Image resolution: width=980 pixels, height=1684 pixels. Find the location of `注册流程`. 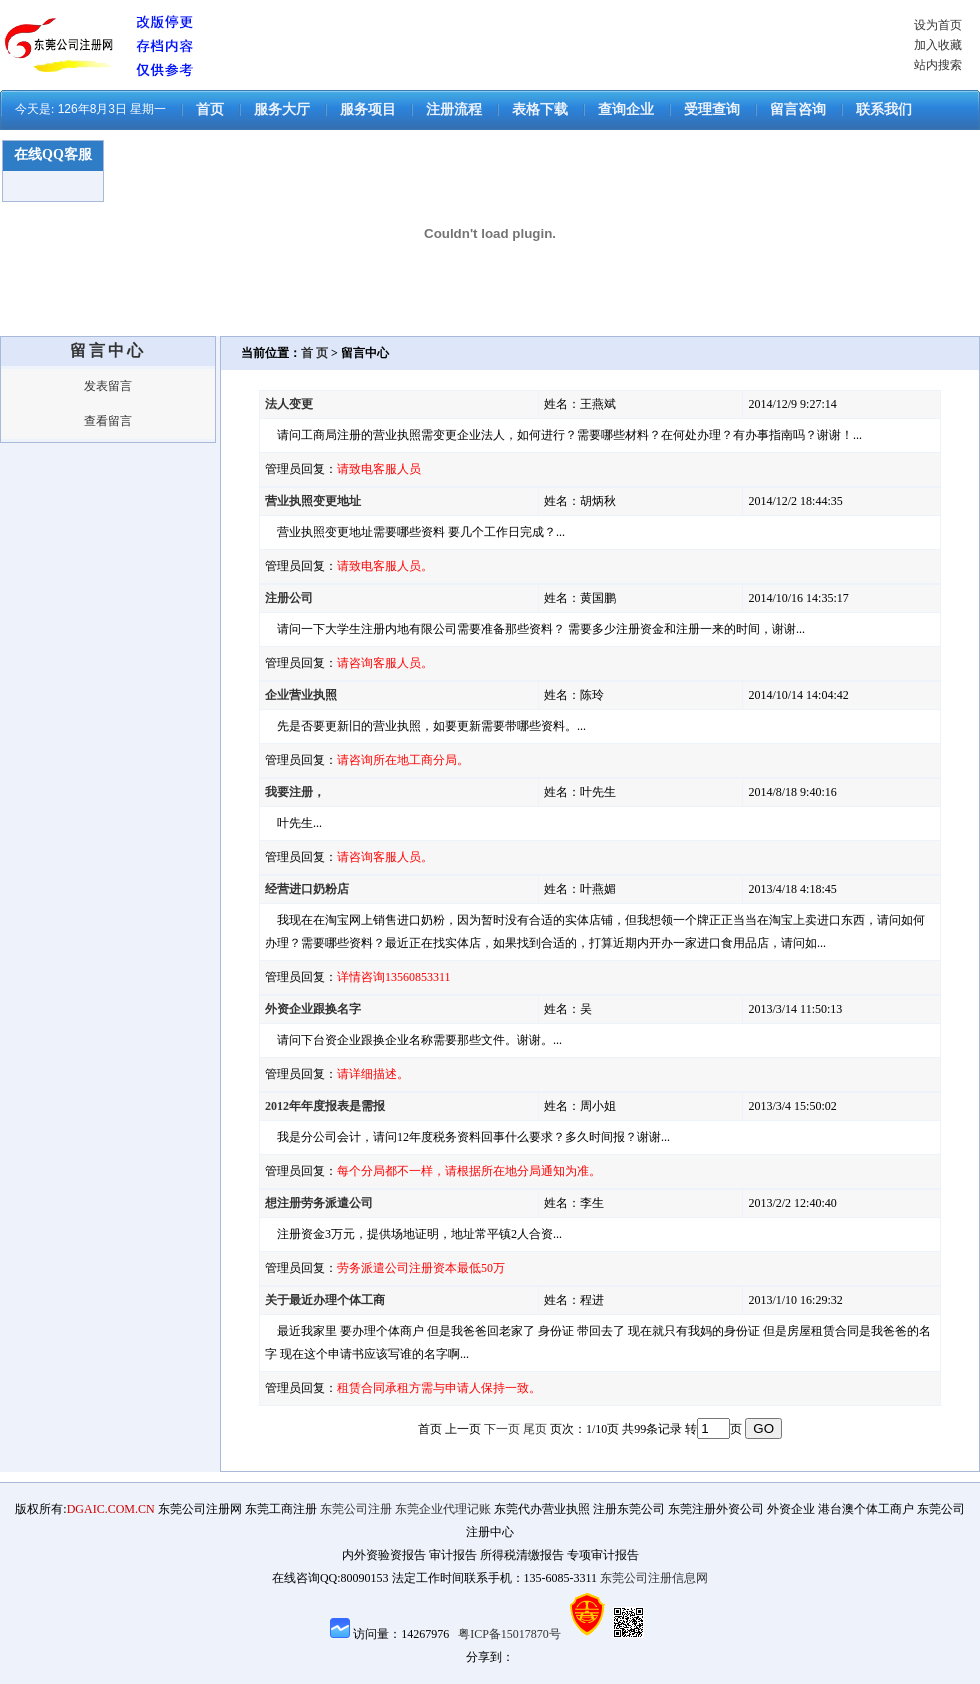

注册流程 is located at coordinates (454, 109).